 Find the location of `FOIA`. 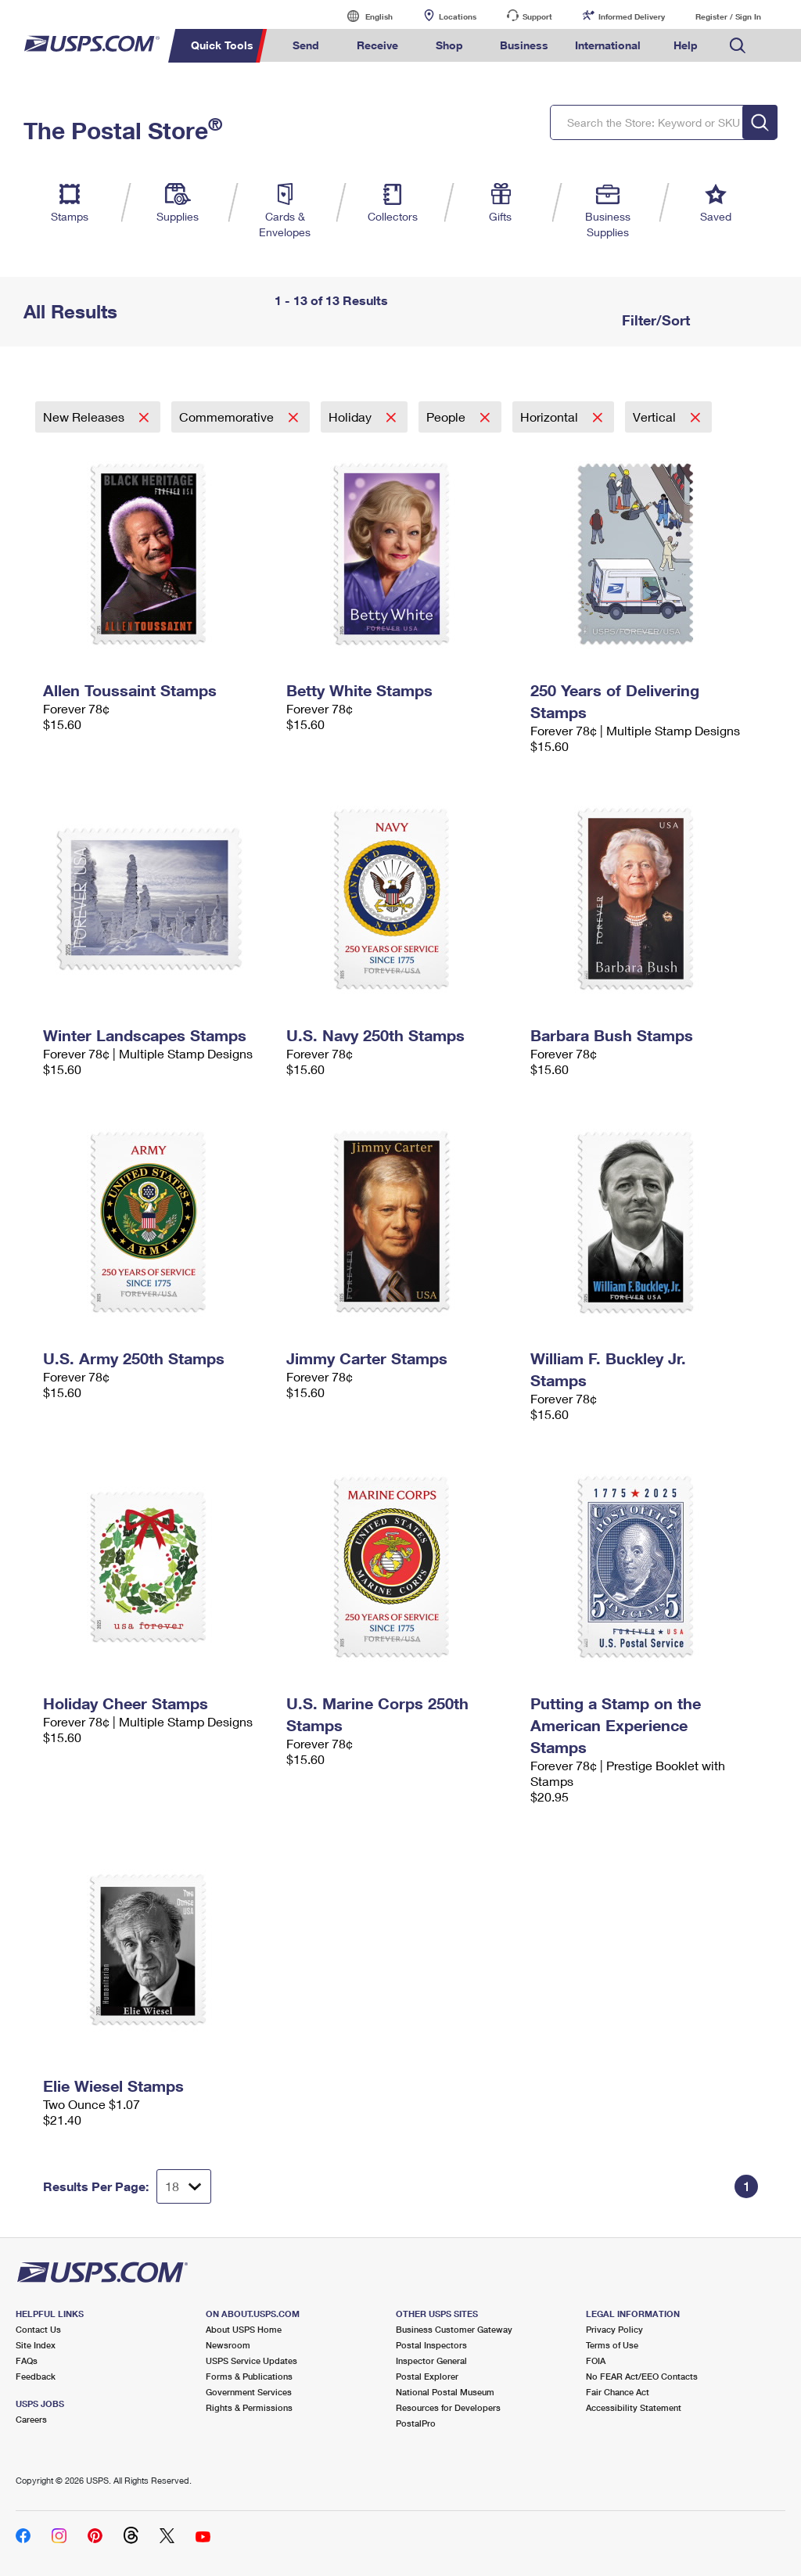

FOIA is located at coordinates (595, 2360).